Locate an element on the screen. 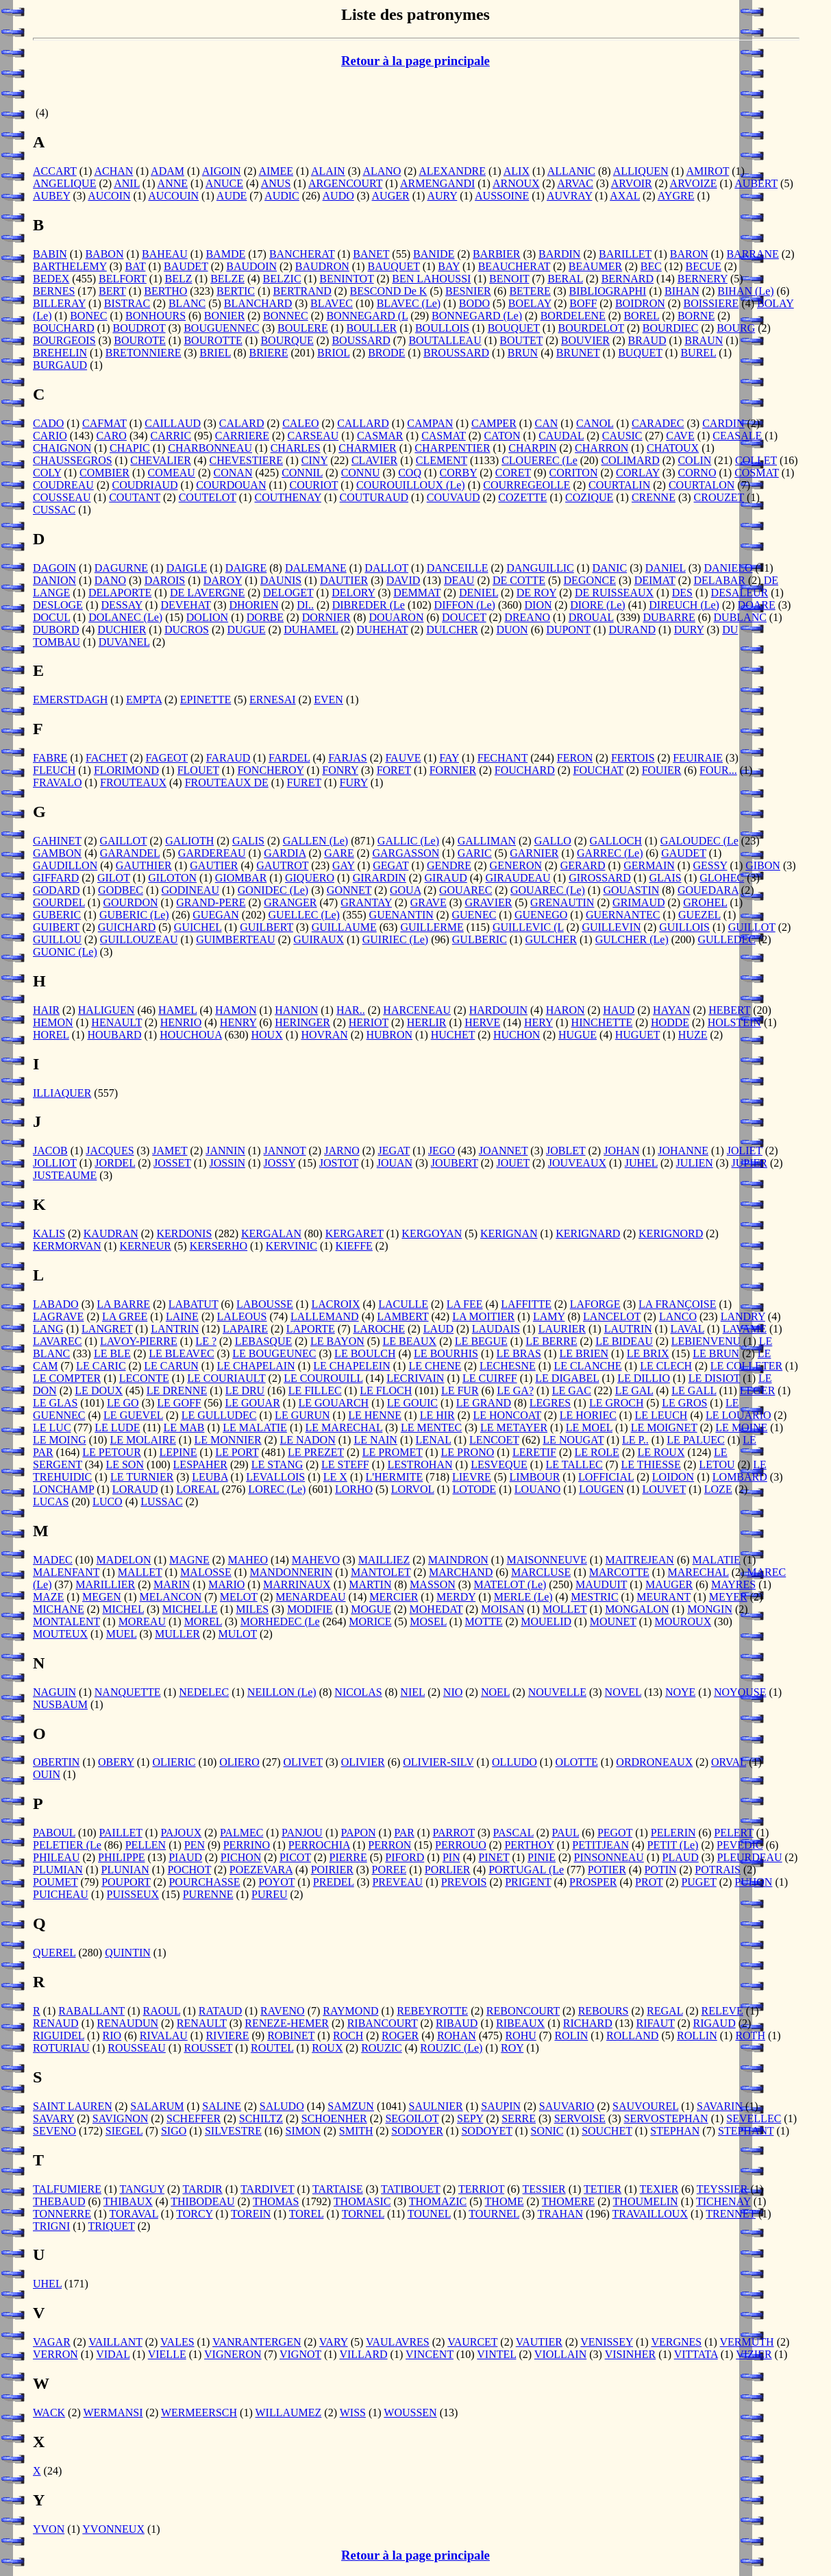  PLUNIAN is located at coordinates (125, 1869).